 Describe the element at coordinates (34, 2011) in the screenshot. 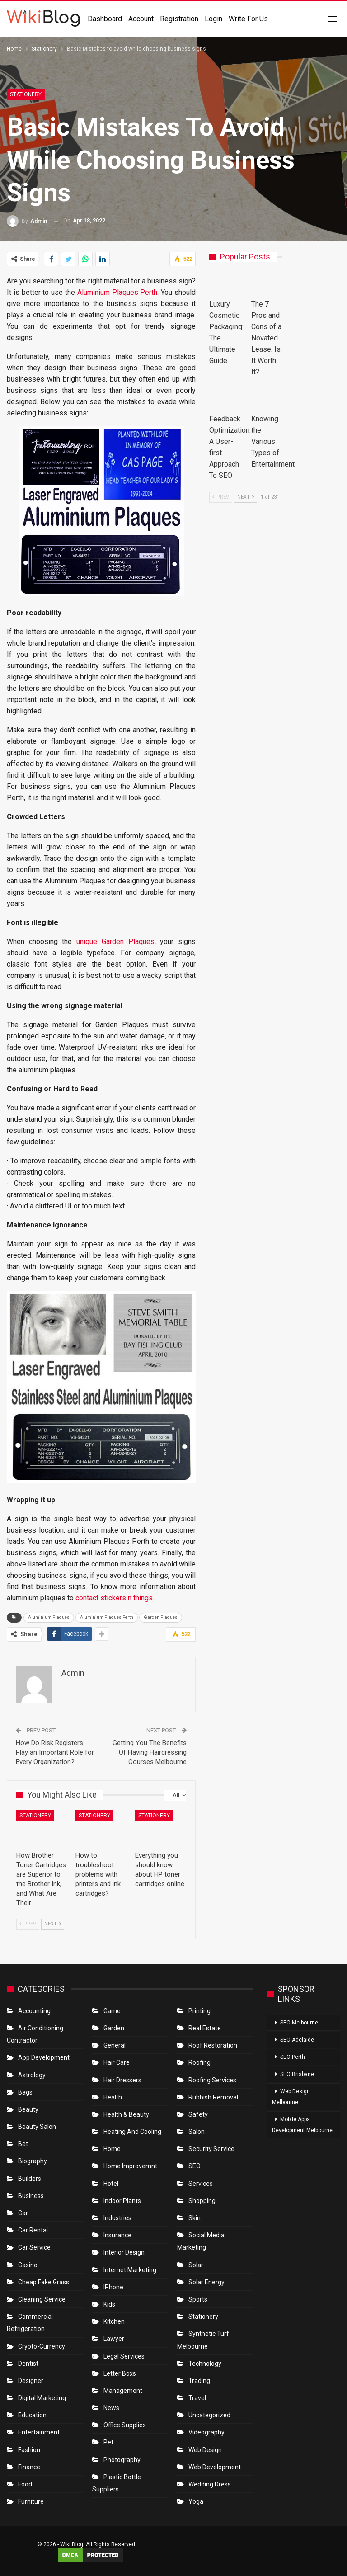

I see `Accounting` at that location.